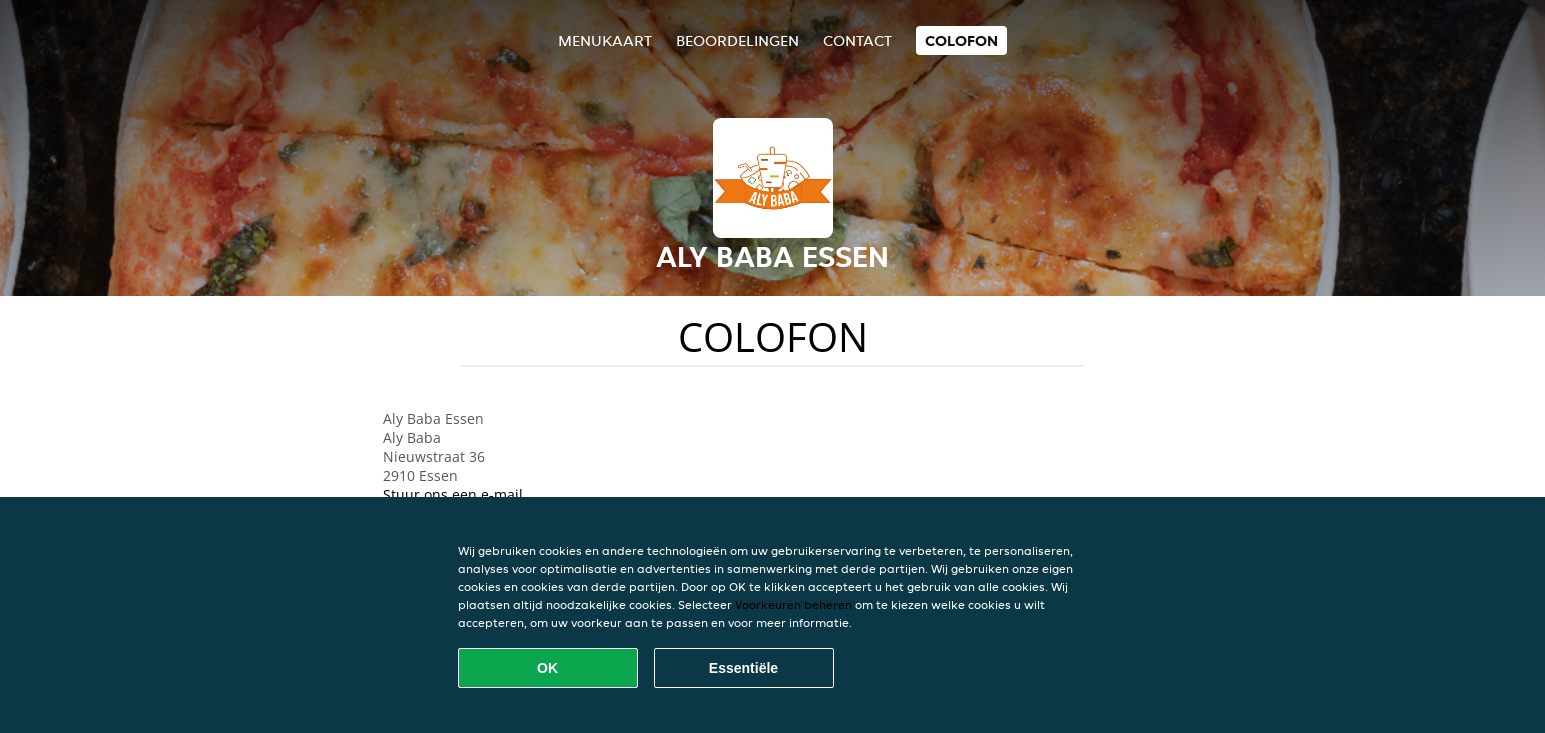 The height and width of the screenshot is (733, 1545). Describe the element at coordinates (961, 40) in the screenshot. I see `colofon` at that location.